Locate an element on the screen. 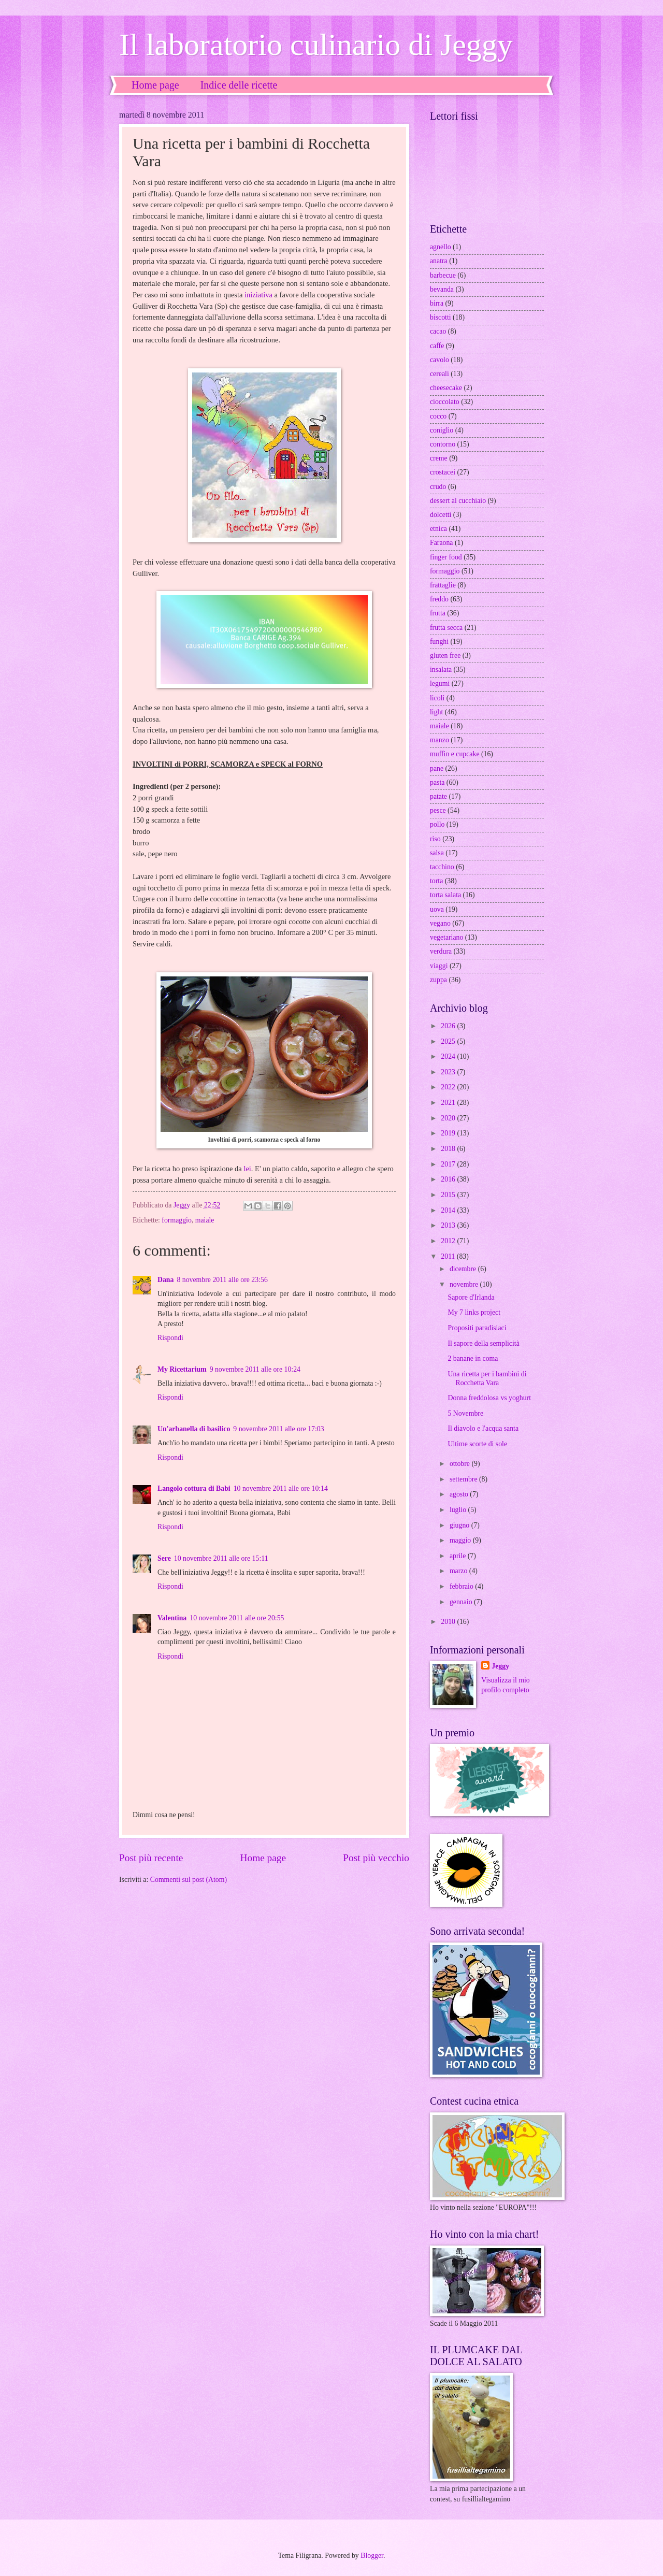 The height and width of the screenshot is (2576, 663). 2024 is located at coordinates (449, 1056).